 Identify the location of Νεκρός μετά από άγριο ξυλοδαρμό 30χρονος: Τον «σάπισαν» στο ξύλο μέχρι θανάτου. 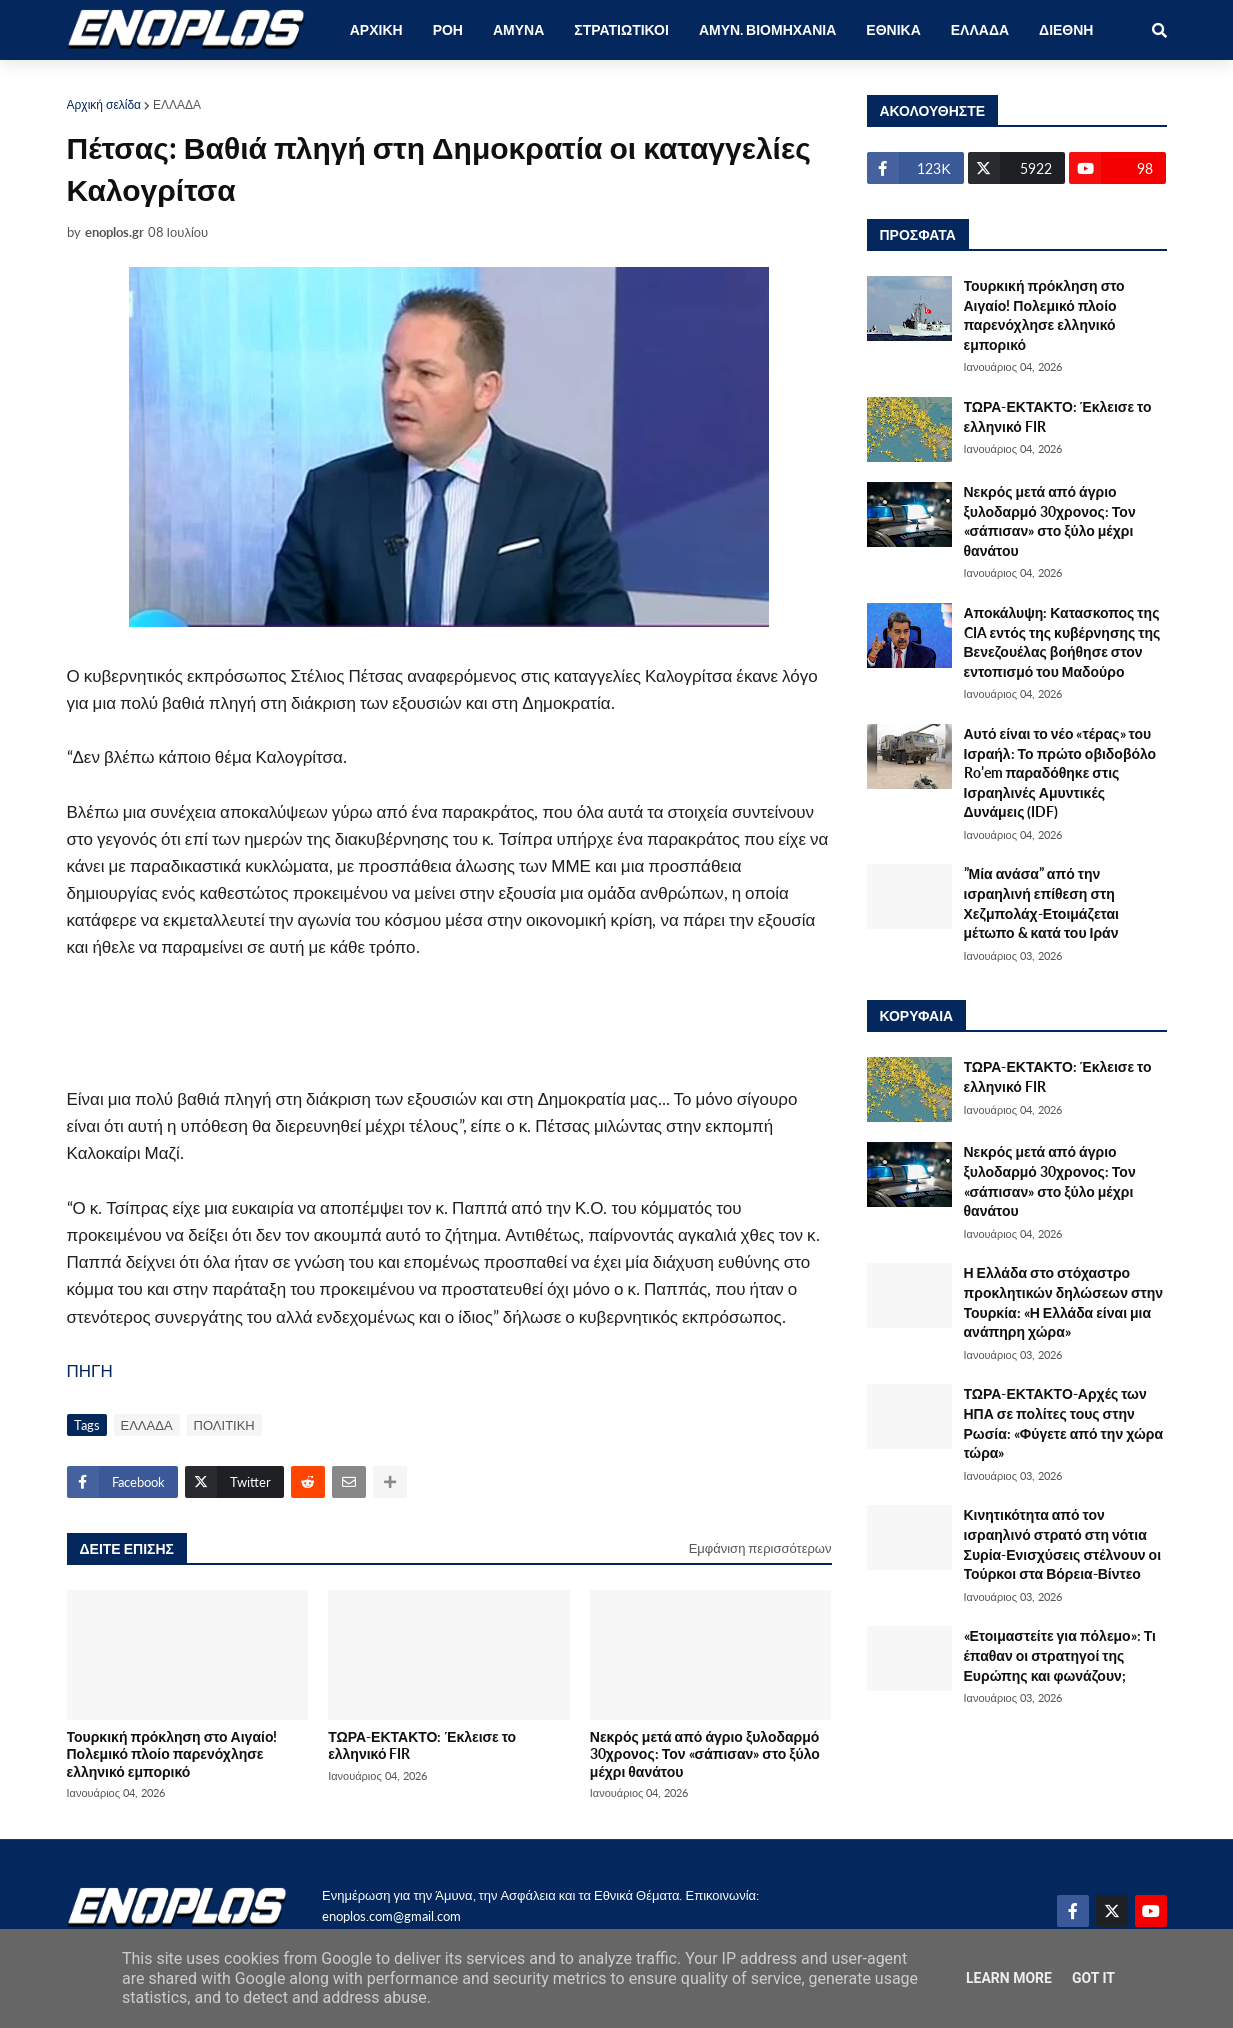
(705, 1754).